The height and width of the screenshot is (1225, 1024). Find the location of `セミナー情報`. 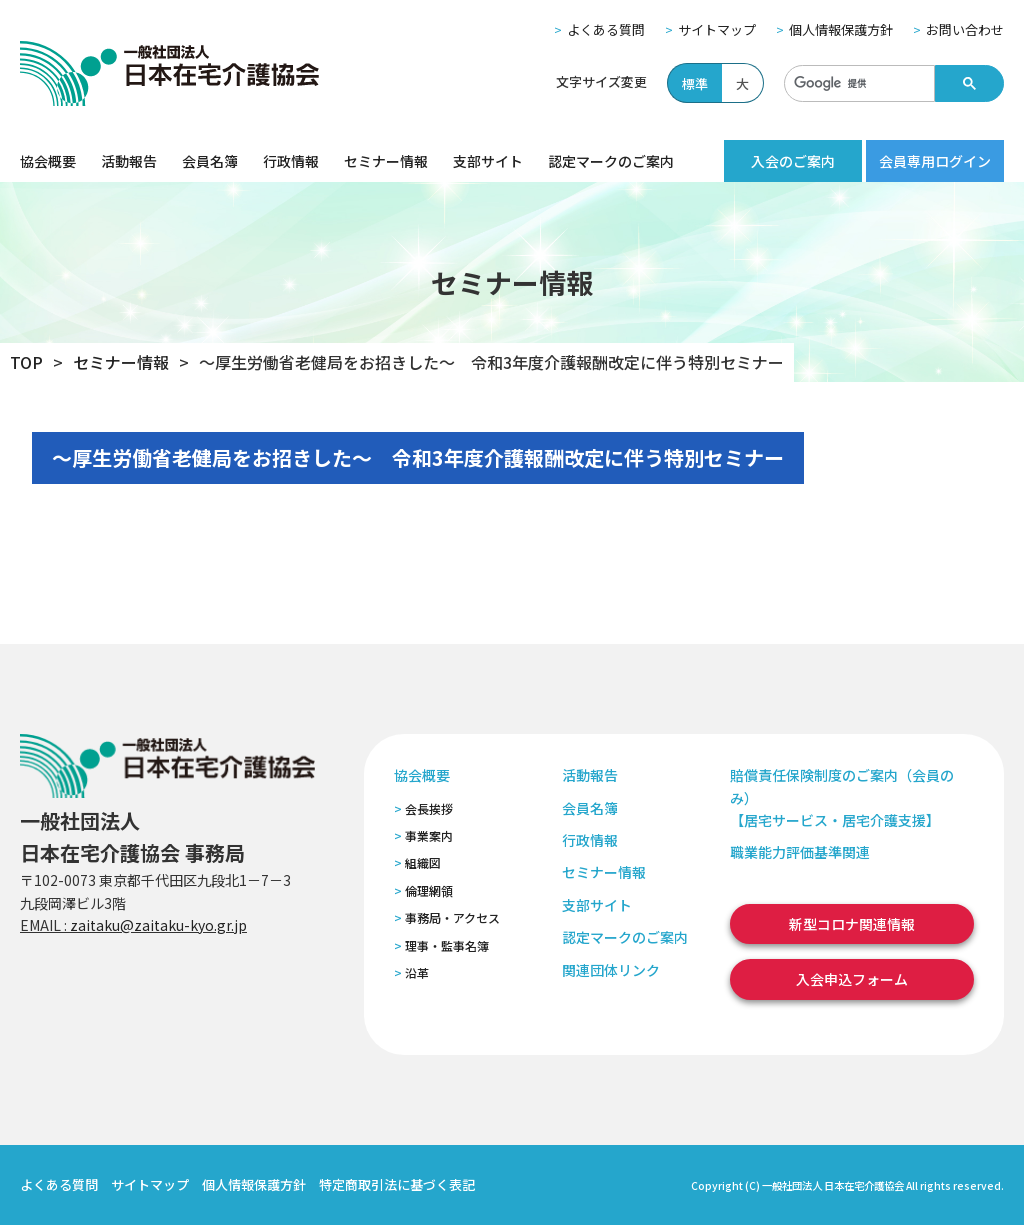

セミナー情報 is located at coordinates (386, 161).